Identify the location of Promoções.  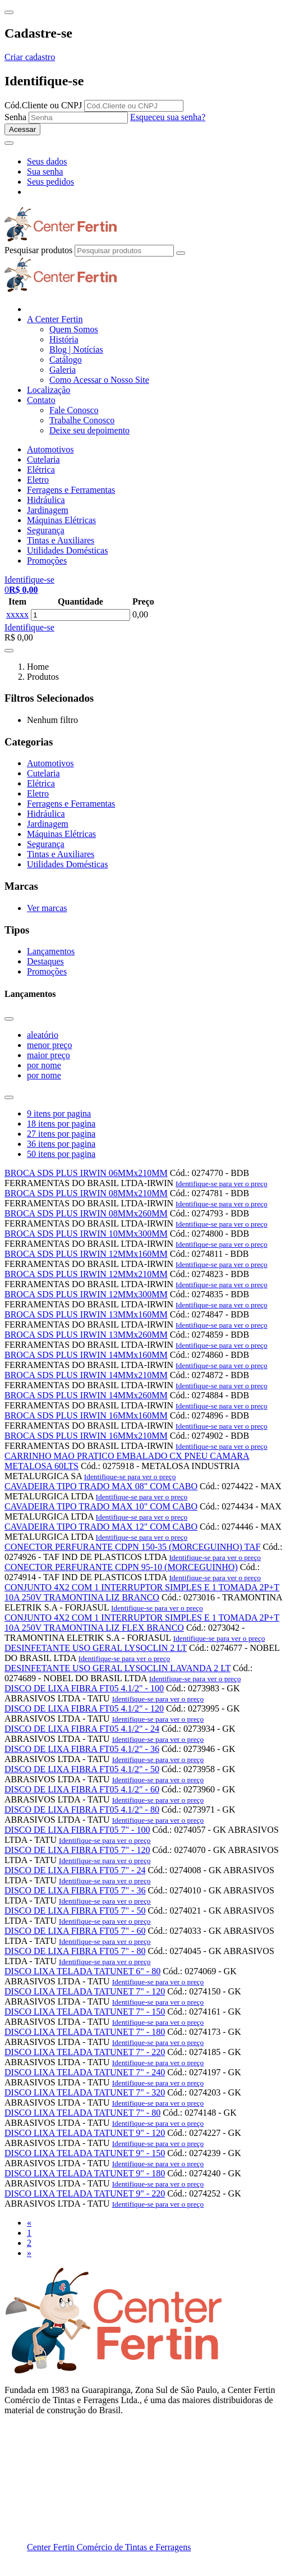
(47, 560).